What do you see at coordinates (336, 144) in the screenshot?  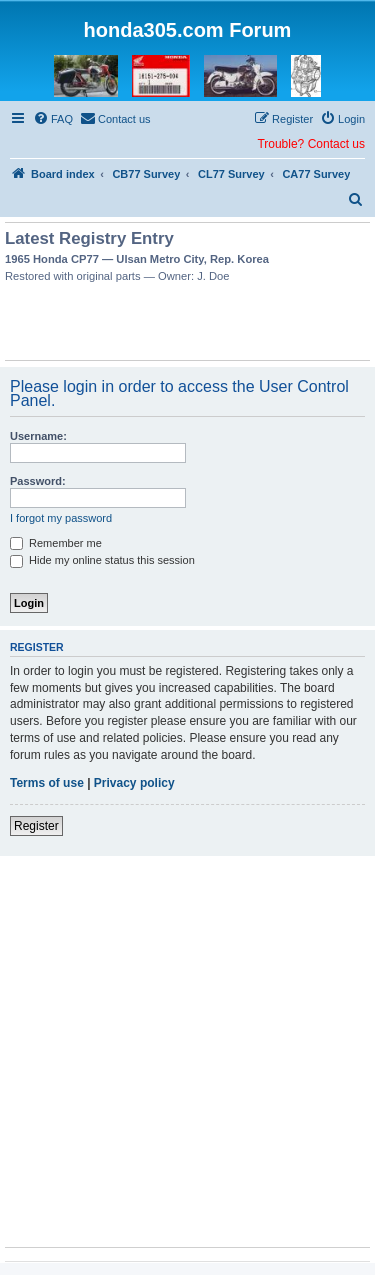 I see `Contact us` at bounding box center [336, 144].